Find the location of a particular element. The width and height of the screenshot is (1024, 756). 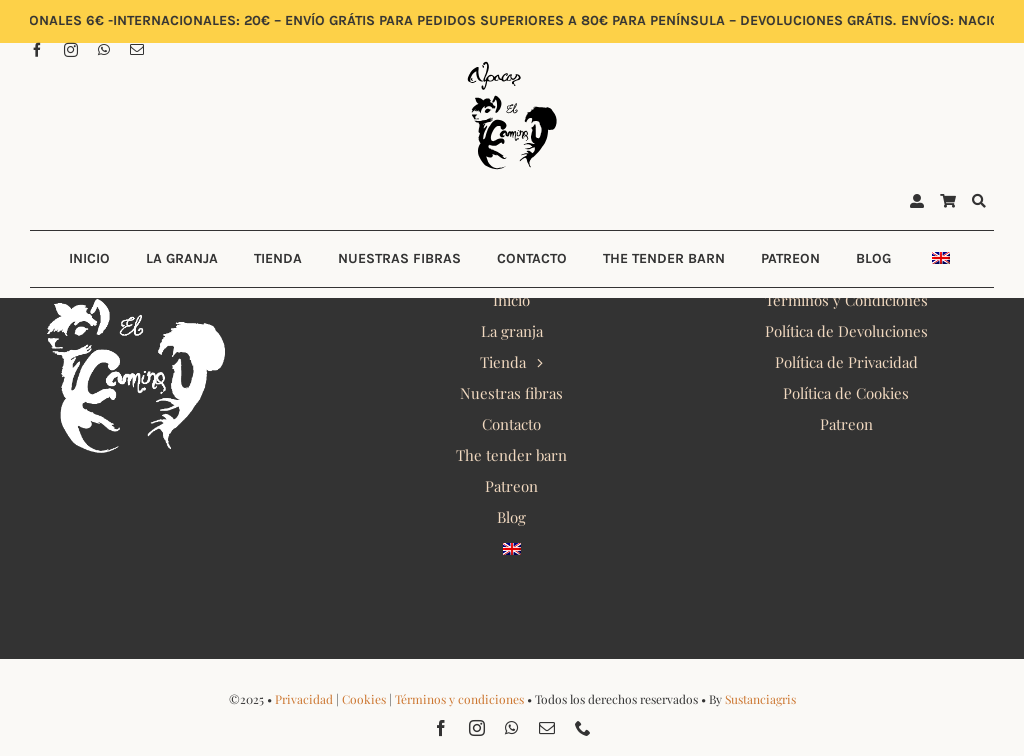

Cookies is located at coordinates (364, 699).